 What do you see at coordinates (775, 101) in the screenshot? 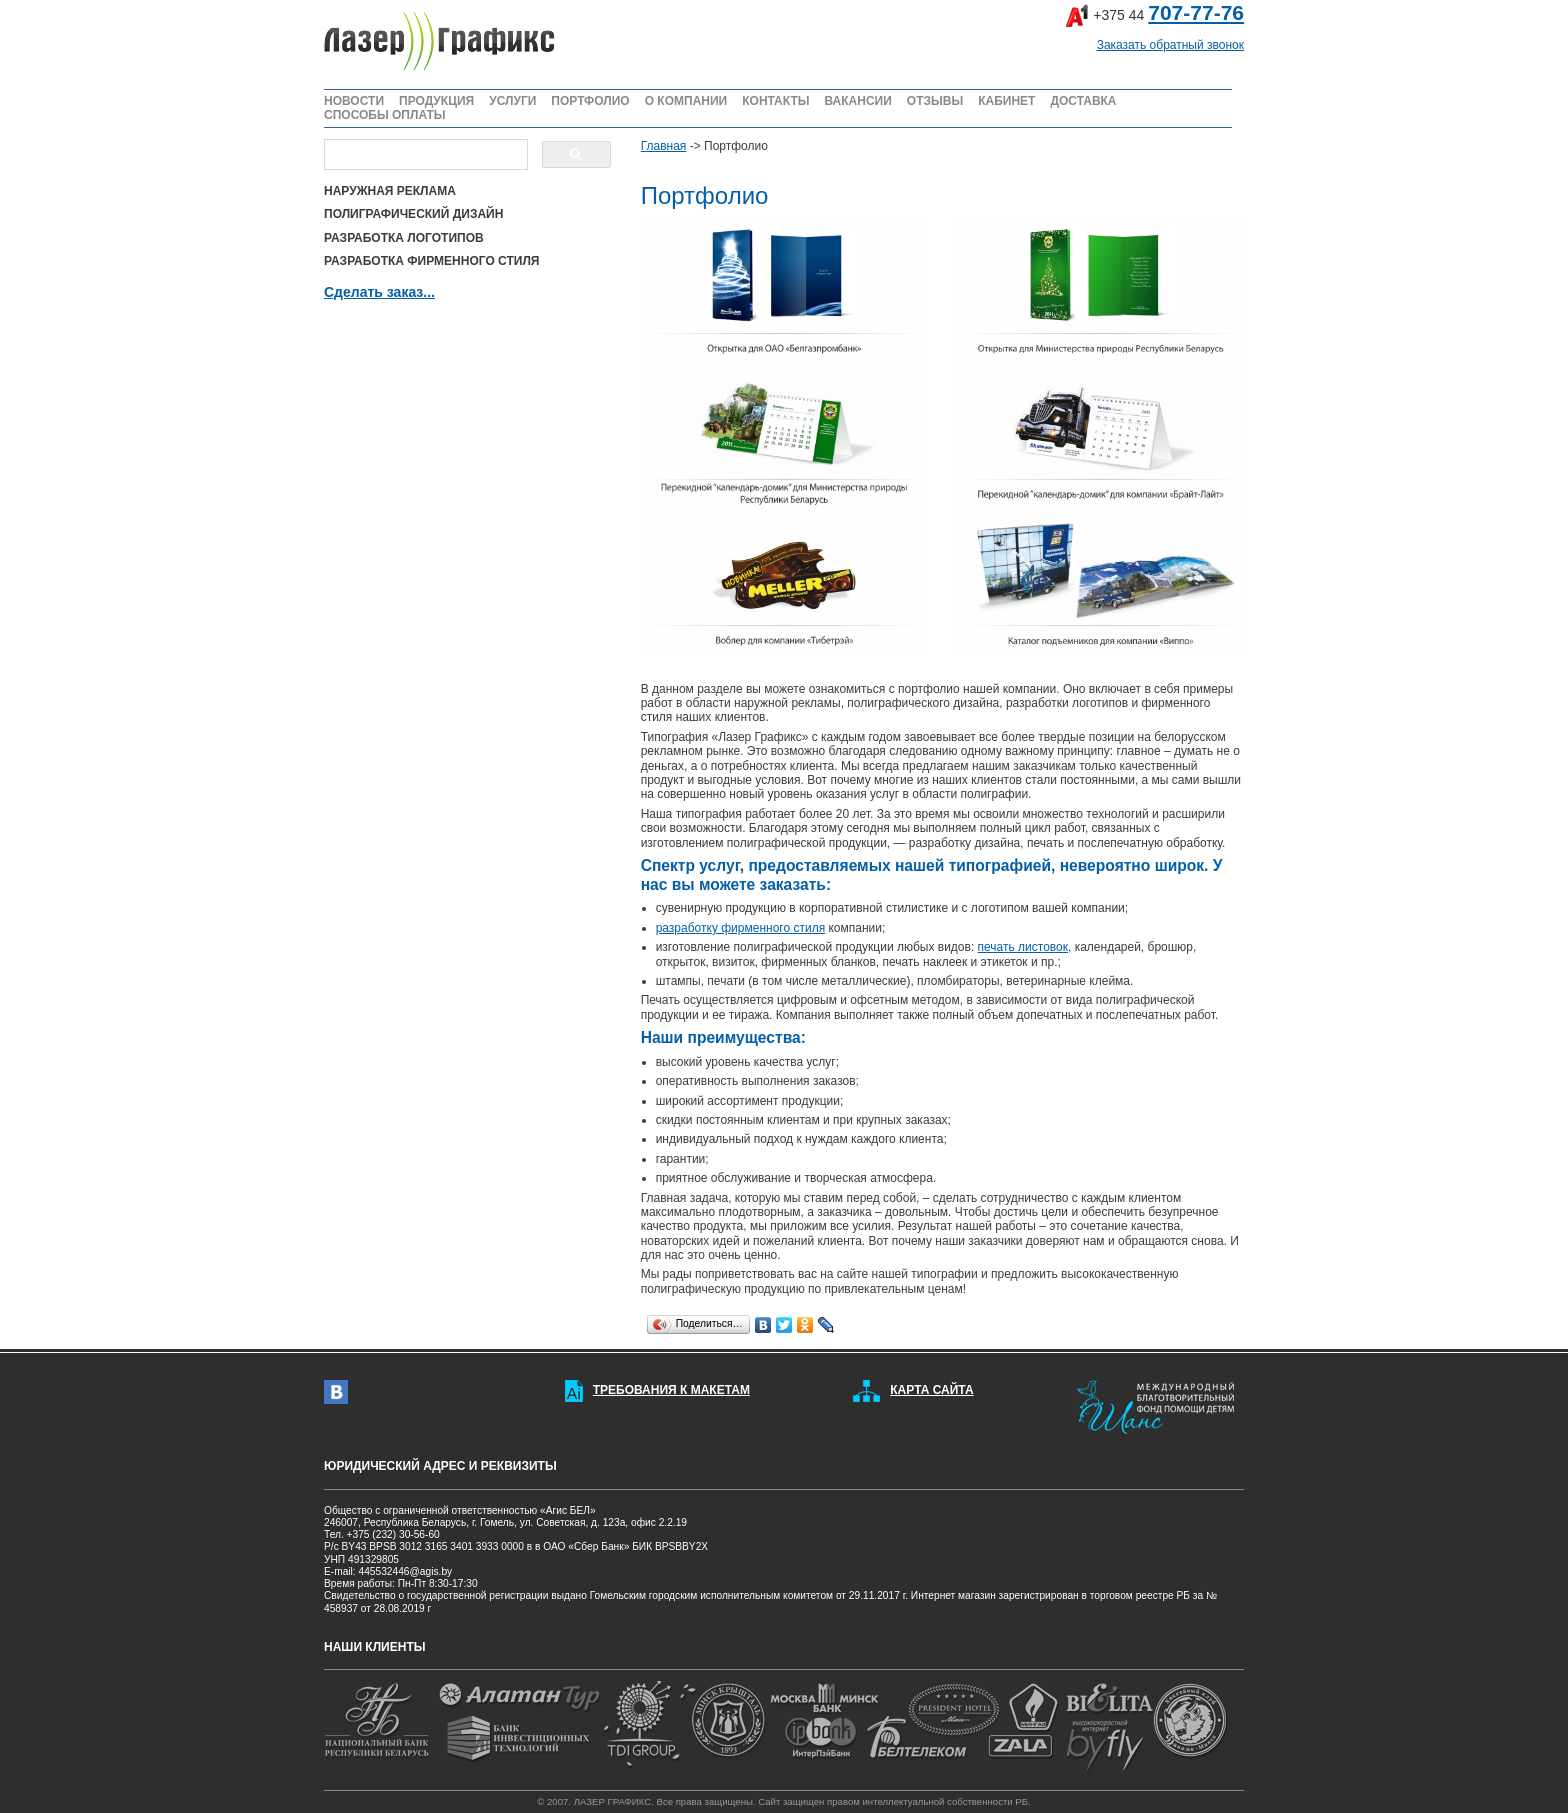
I see `КОНТАКТЫ` at bounding box center [775, 101].